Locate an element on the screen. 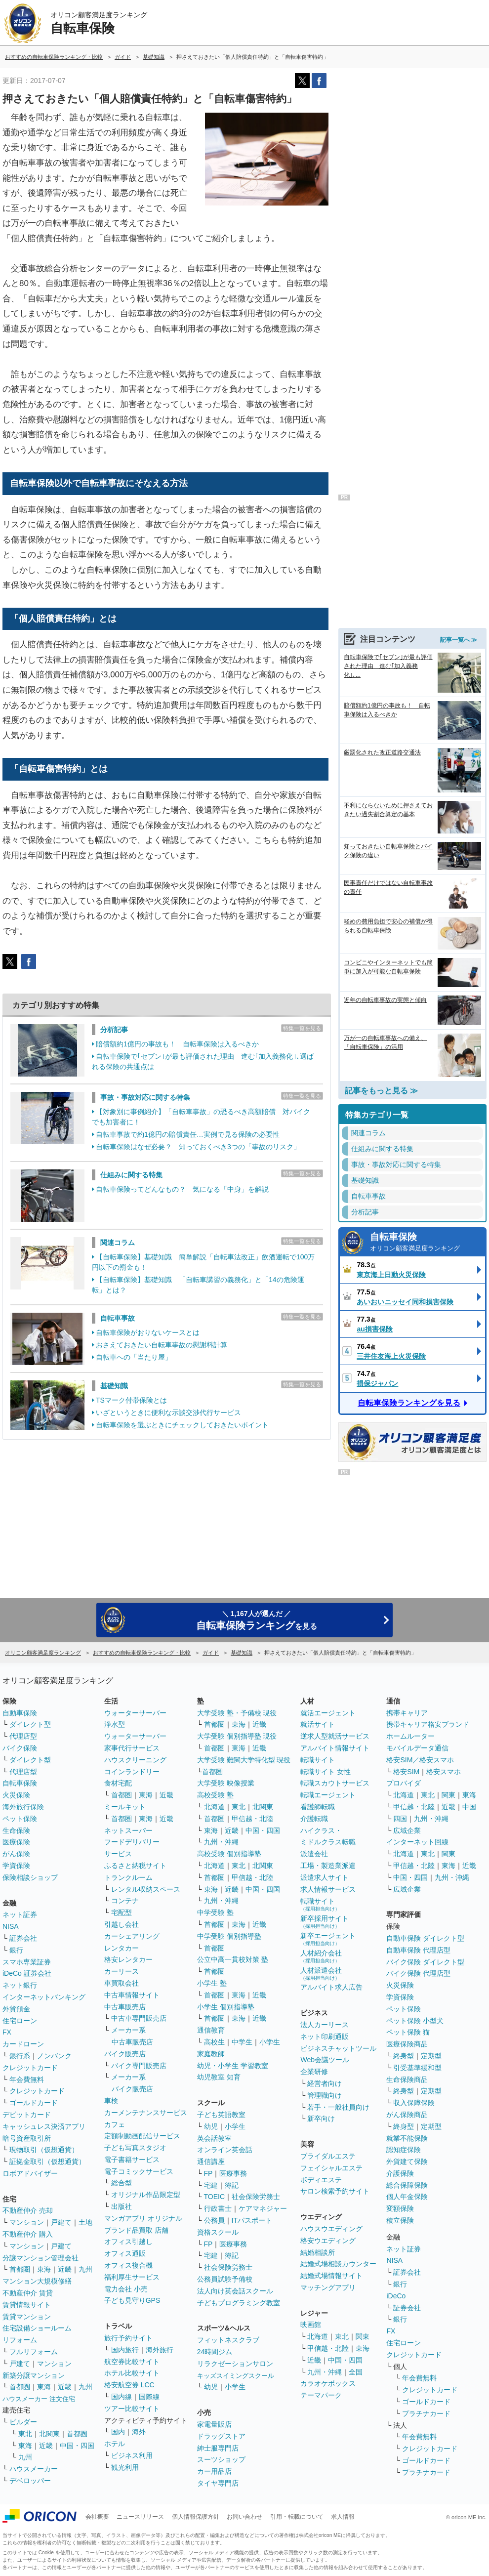  火災保険 is located at coordinates (16, 1795).